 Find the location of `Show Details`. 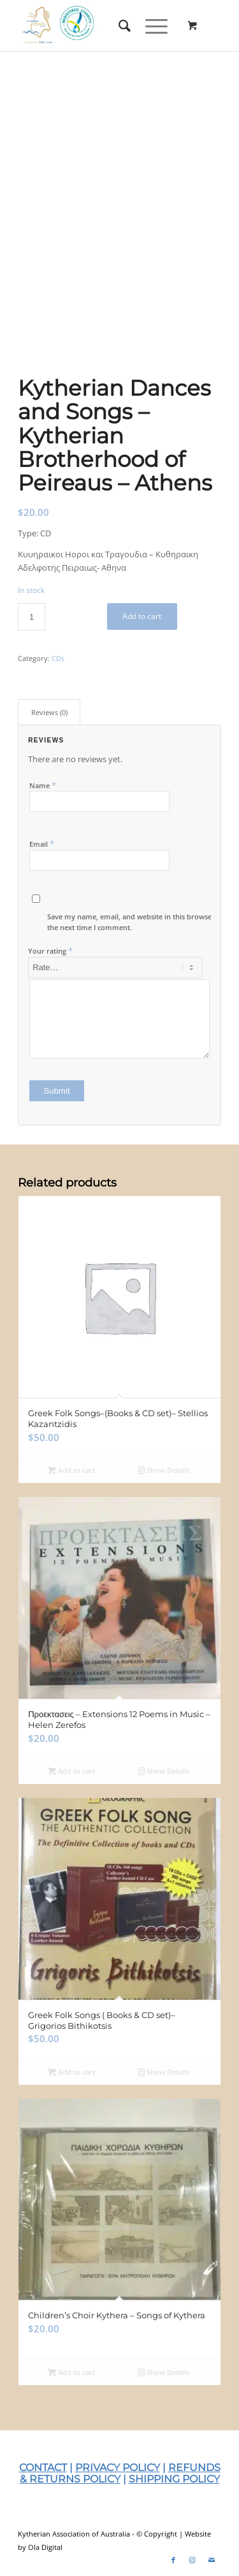

Show Details is located at coordinates (163, 1470).